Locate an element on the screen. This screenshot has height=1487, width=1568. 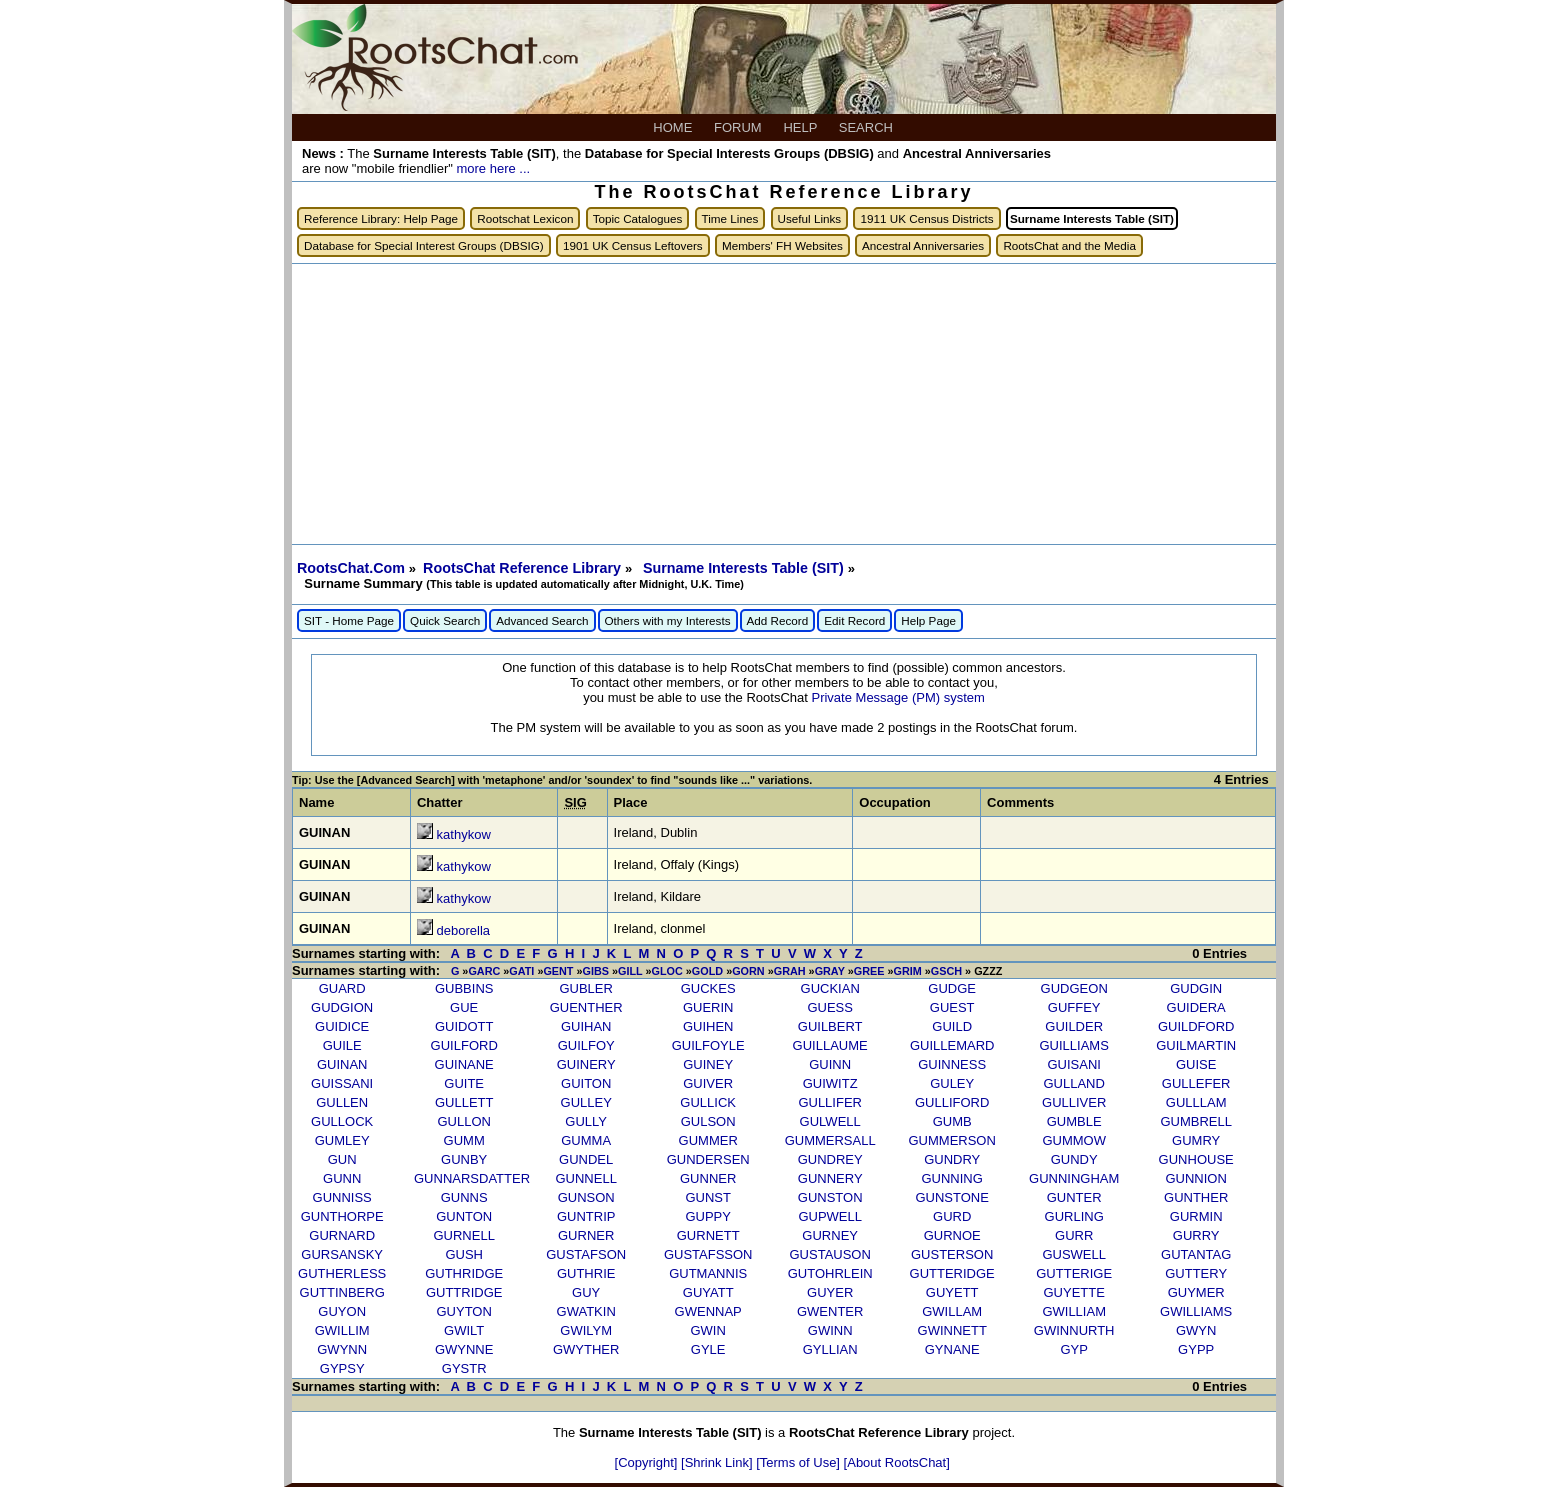
GWYNN is located at coordinates (342, 1349).